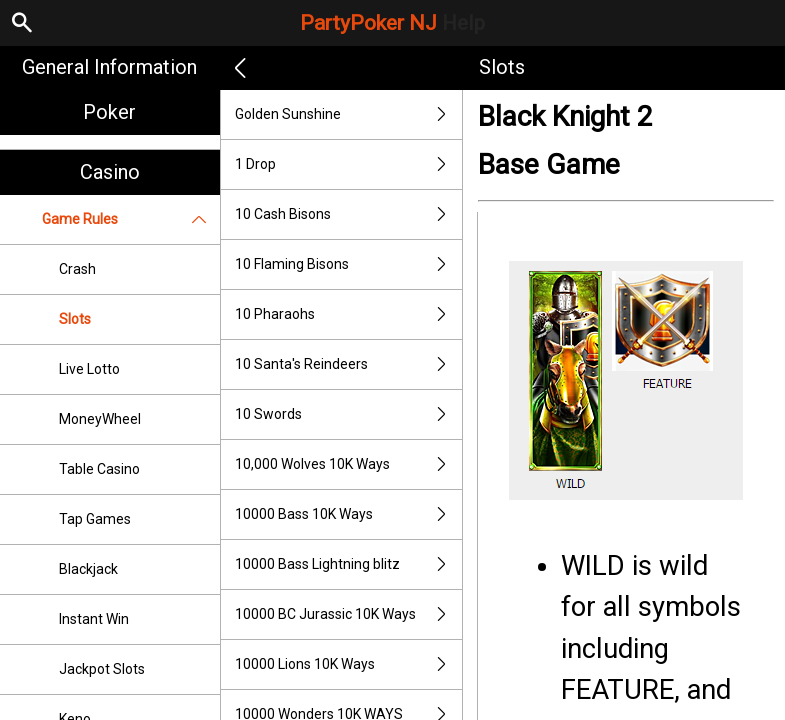 The width and height of the screenshot is (785, 720). I want to click on 1 Drop, so click(349, 164).